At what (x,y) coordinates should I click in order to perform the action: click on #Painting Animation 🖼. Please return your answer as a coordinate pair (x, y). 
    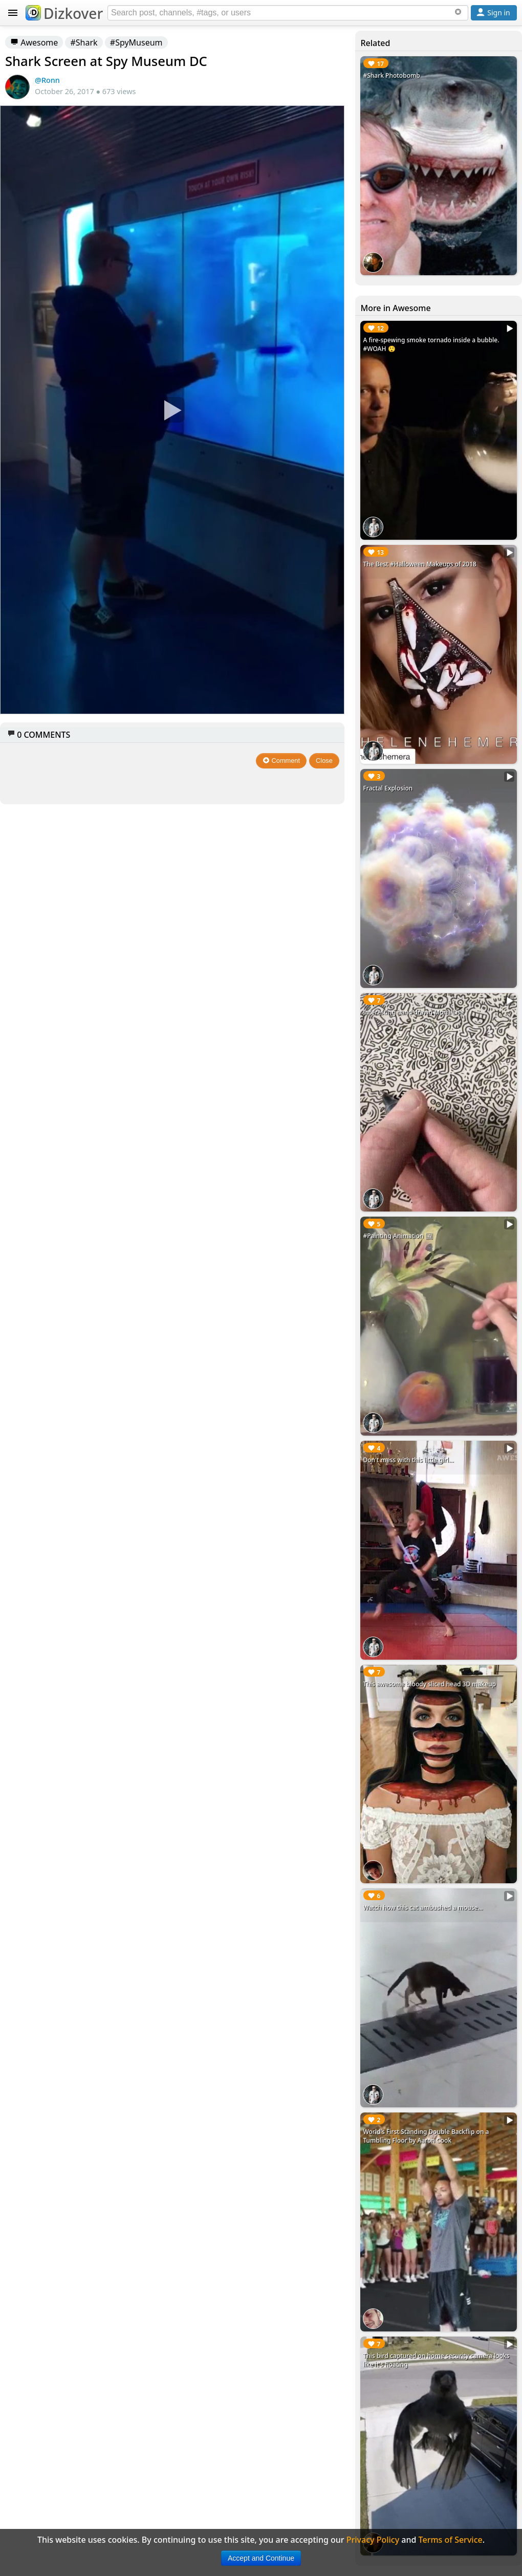
    Looking at the image, I should click on (397, 1235).